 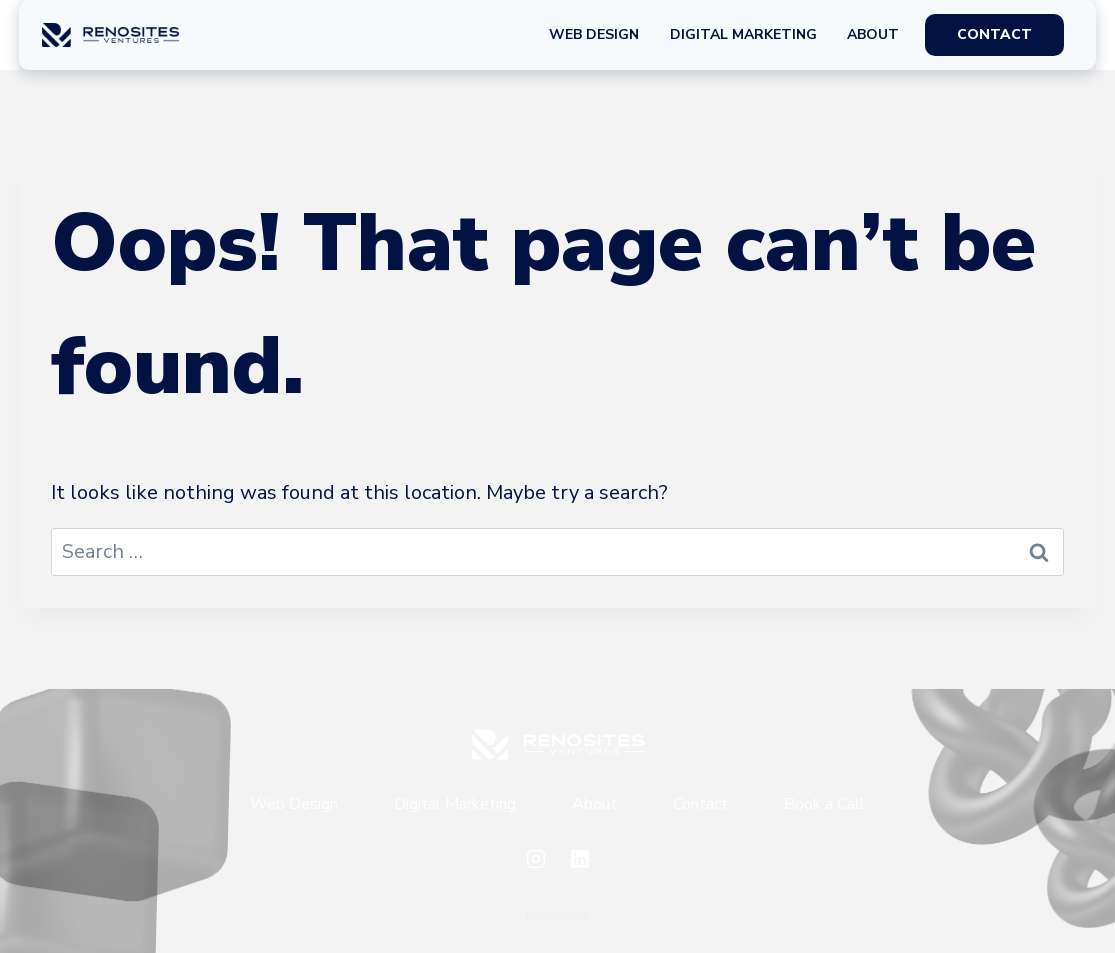 What do you see at coordinates (994, 34) in the screenshot?
I see `CONTACT` at bounding box center [994, 34].